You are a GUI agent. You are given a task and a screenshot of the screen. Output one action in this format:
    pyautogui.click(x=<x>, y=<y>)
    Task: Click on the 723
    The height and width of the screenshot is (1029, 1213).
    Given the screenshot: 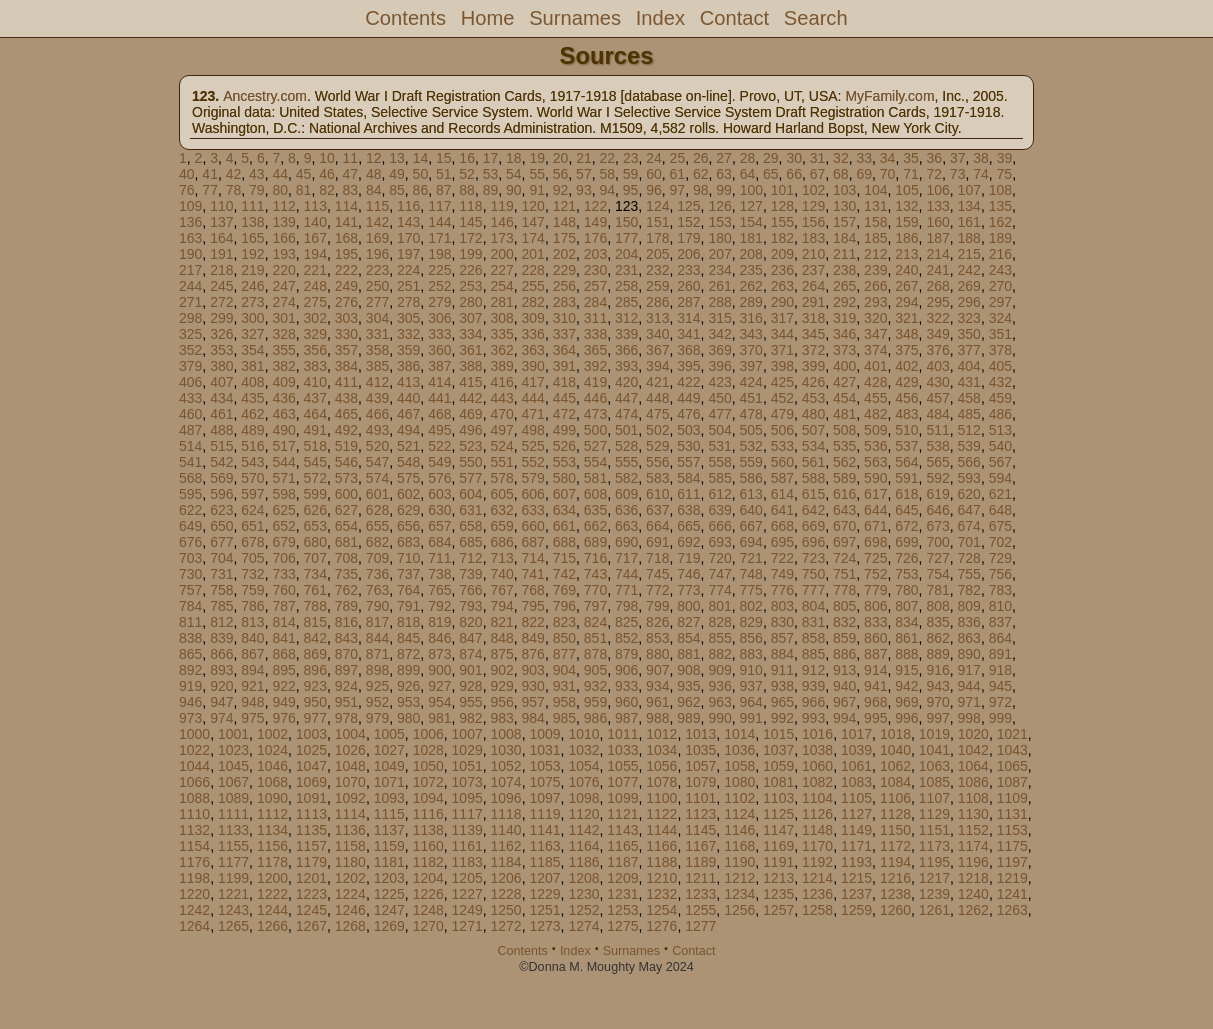 What is the action you would take?
    pyautogui.click(x=813, y=558)
    